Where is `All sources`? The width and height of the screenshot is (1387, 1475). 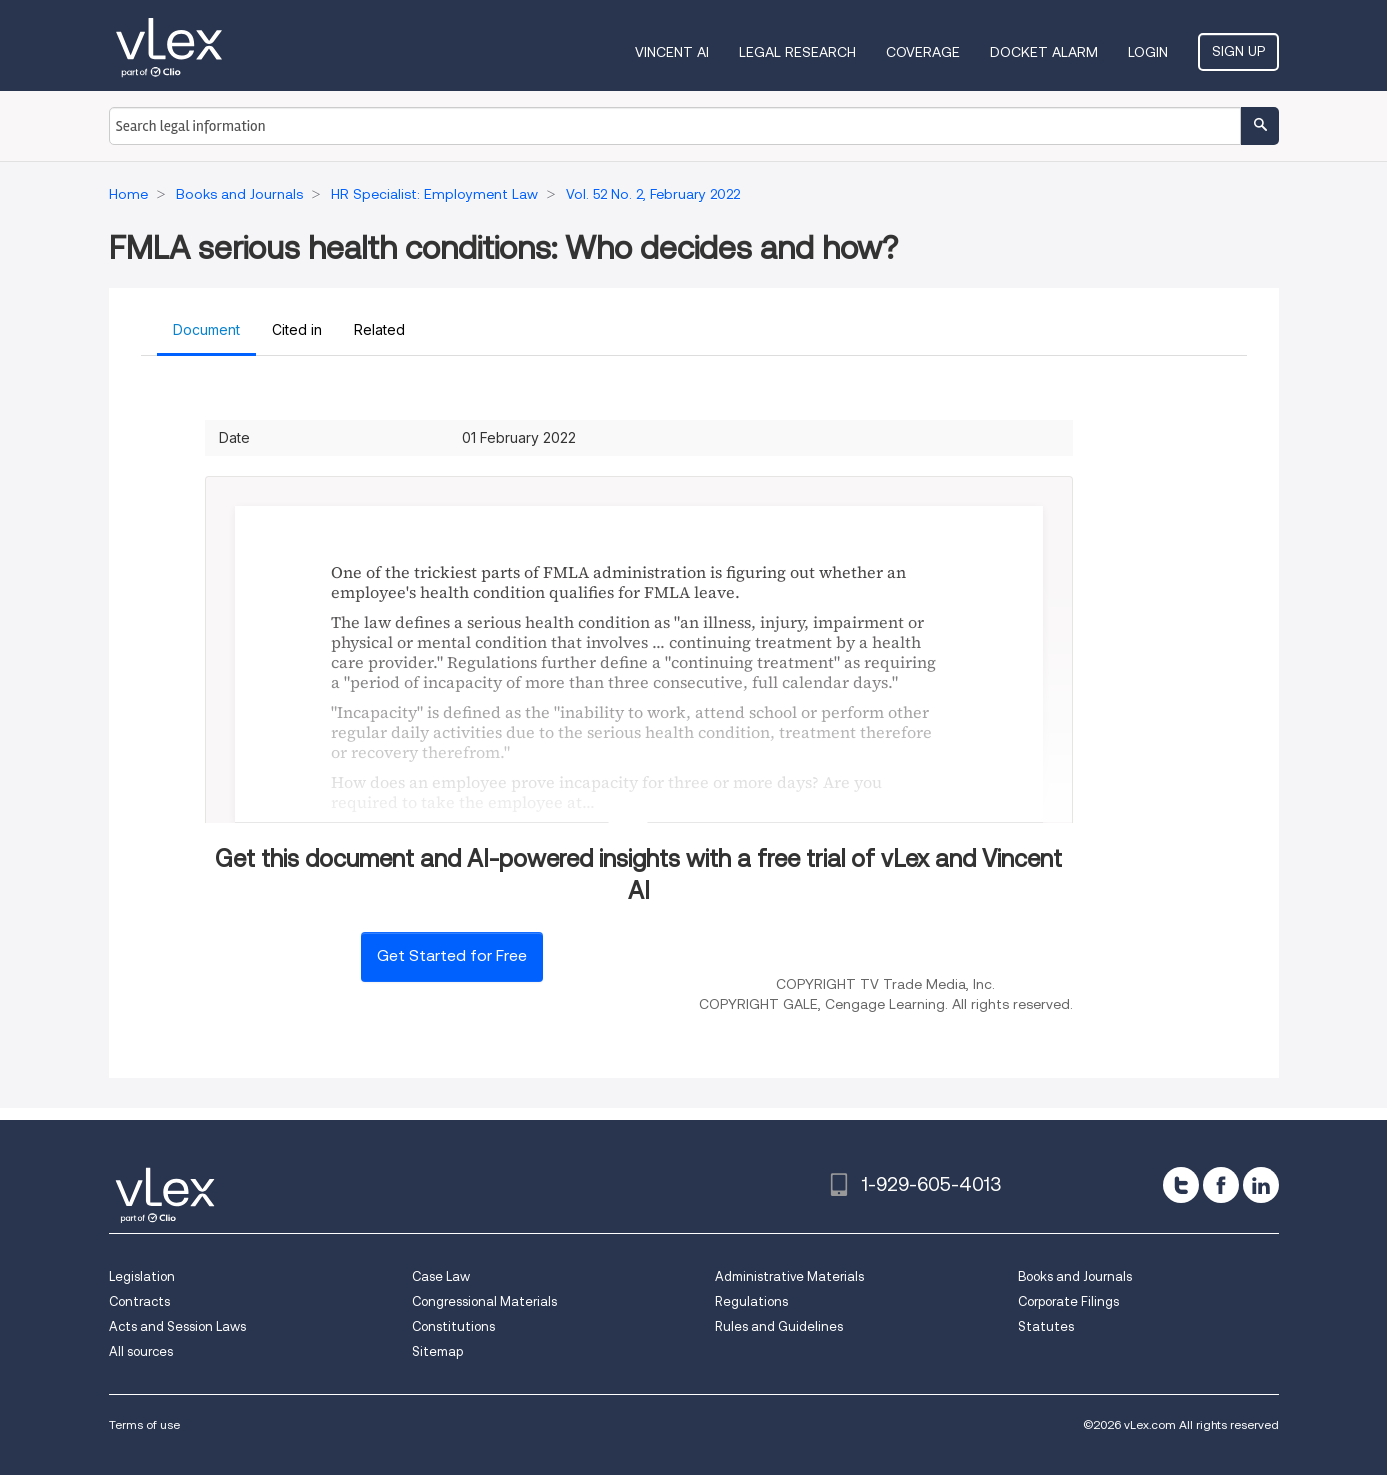
All sources is located at coordinates (141, 1351).